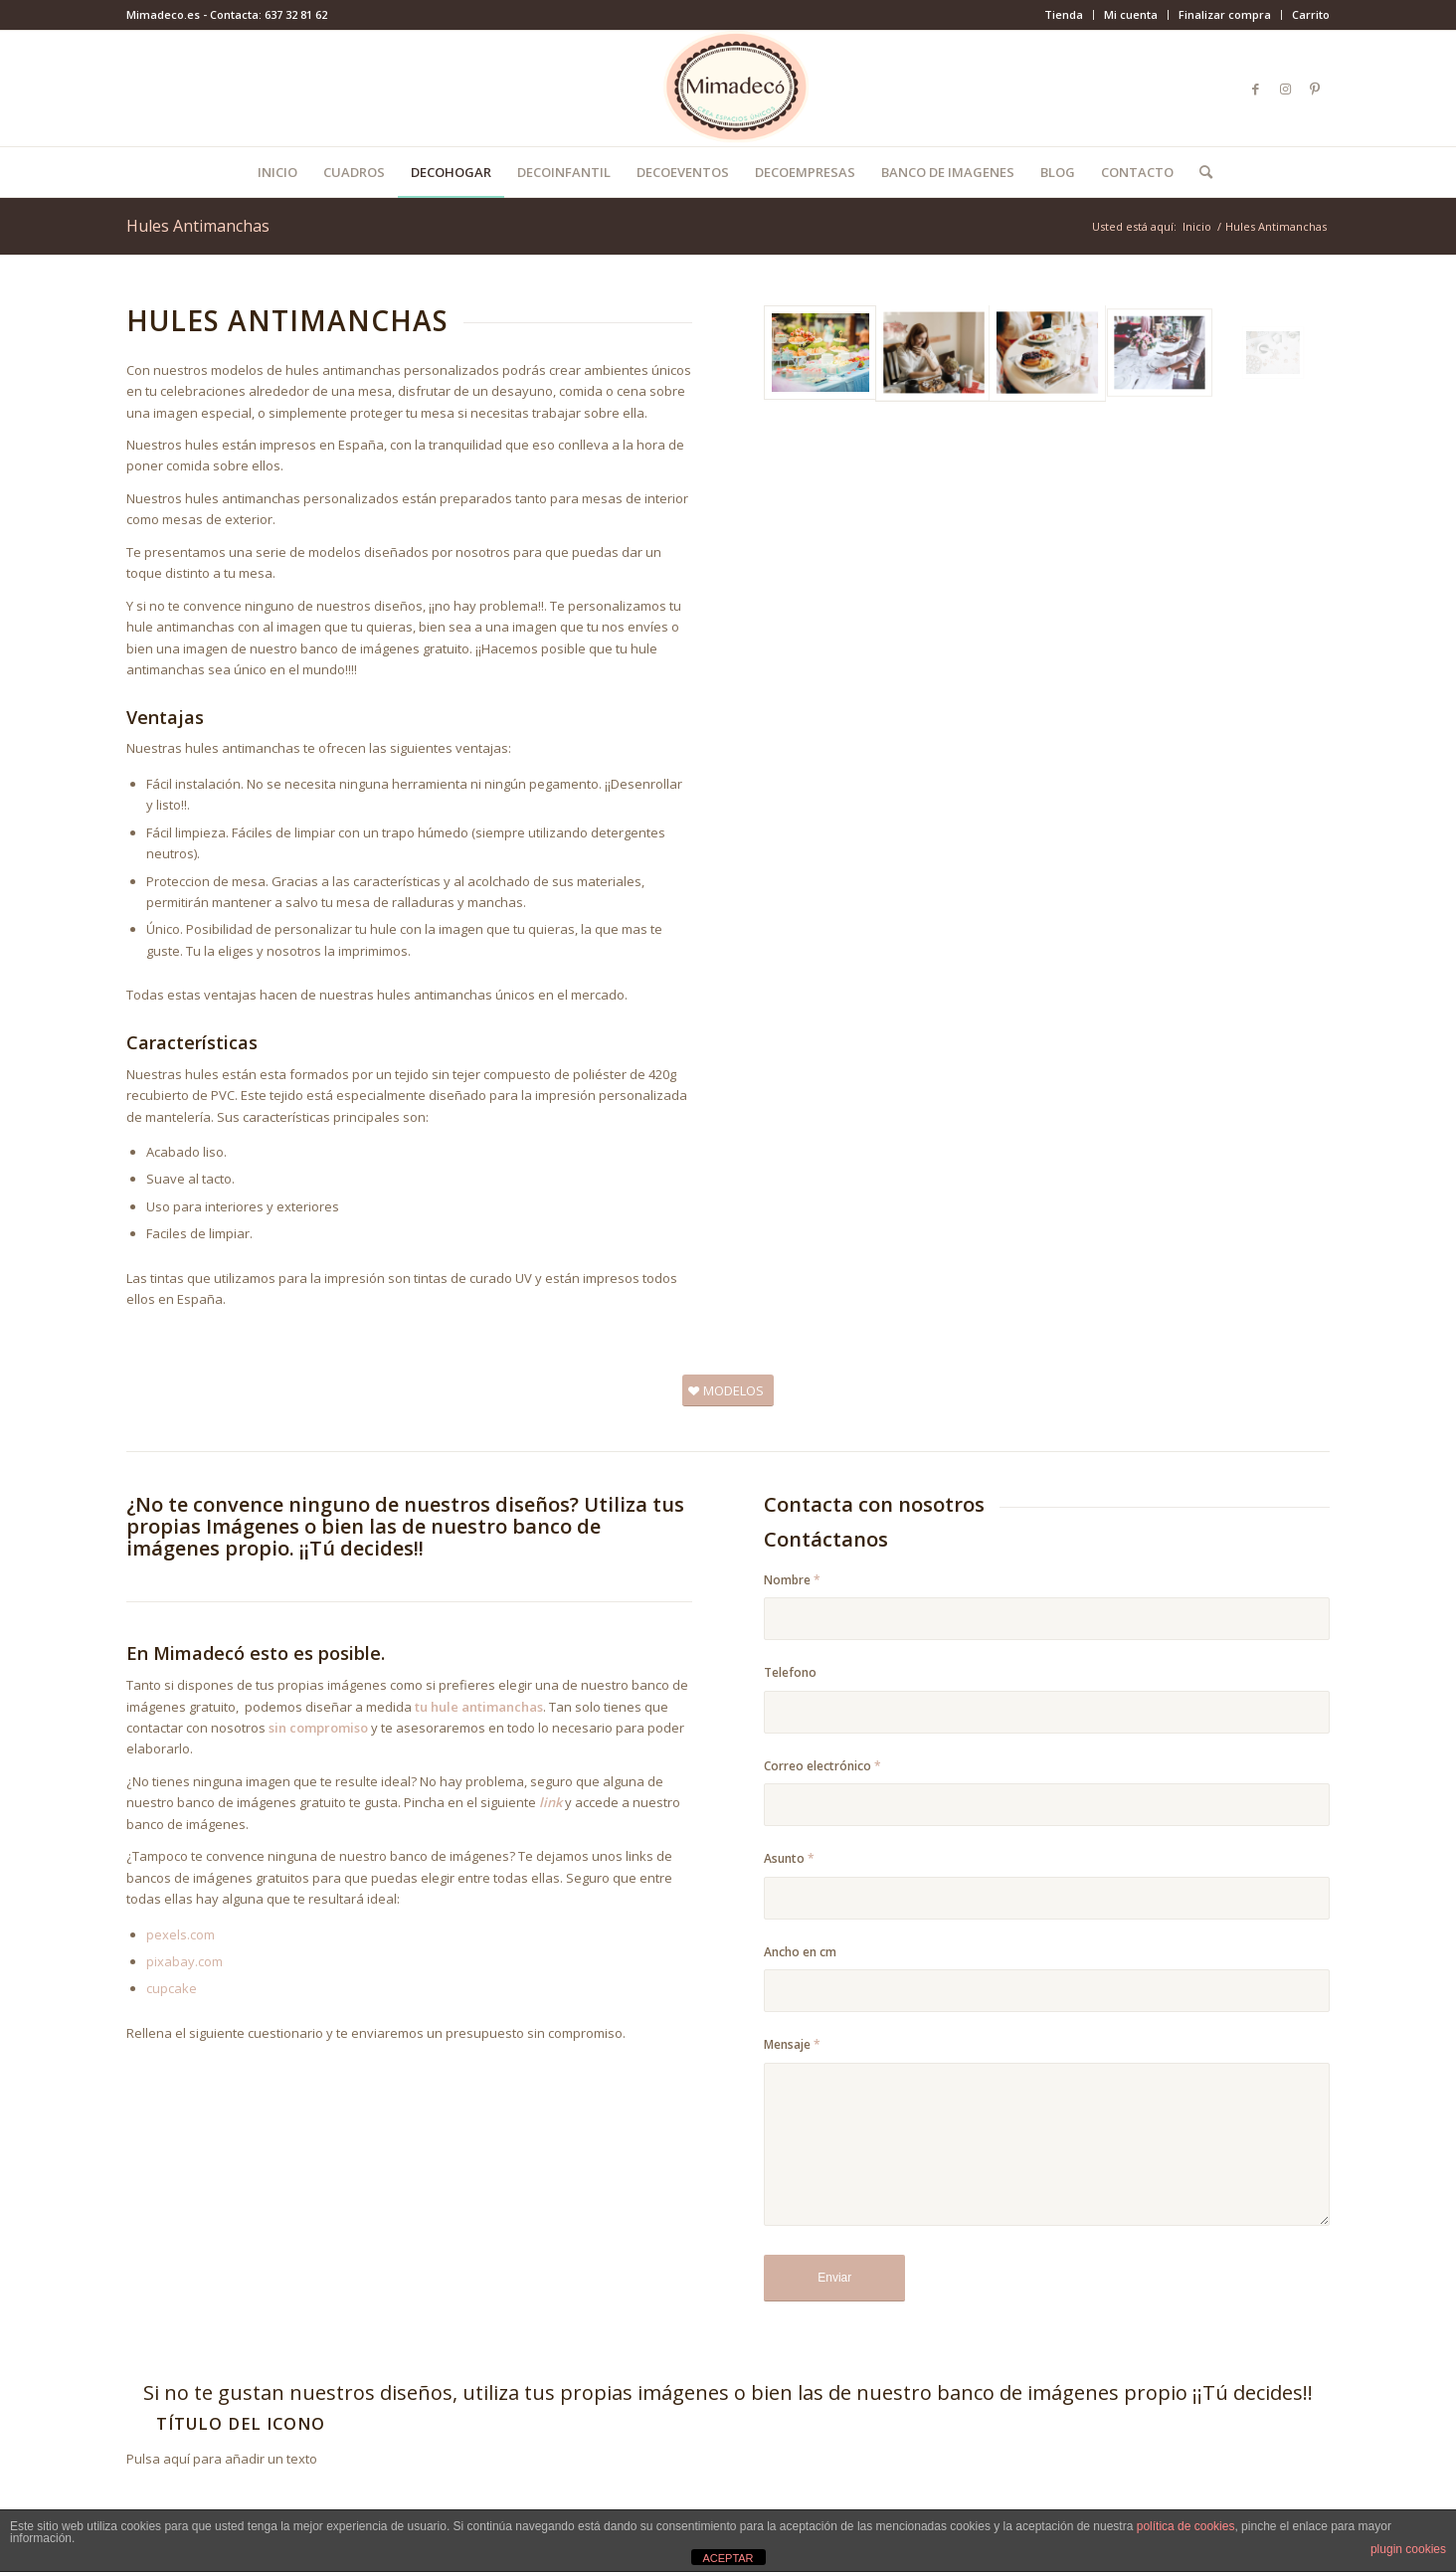 The image size is (1456, 2572). What do you see at coordinates (1285, 88) in the screenshot?
I see `[Link to Instagram]` at bounding box center [1285, 88].